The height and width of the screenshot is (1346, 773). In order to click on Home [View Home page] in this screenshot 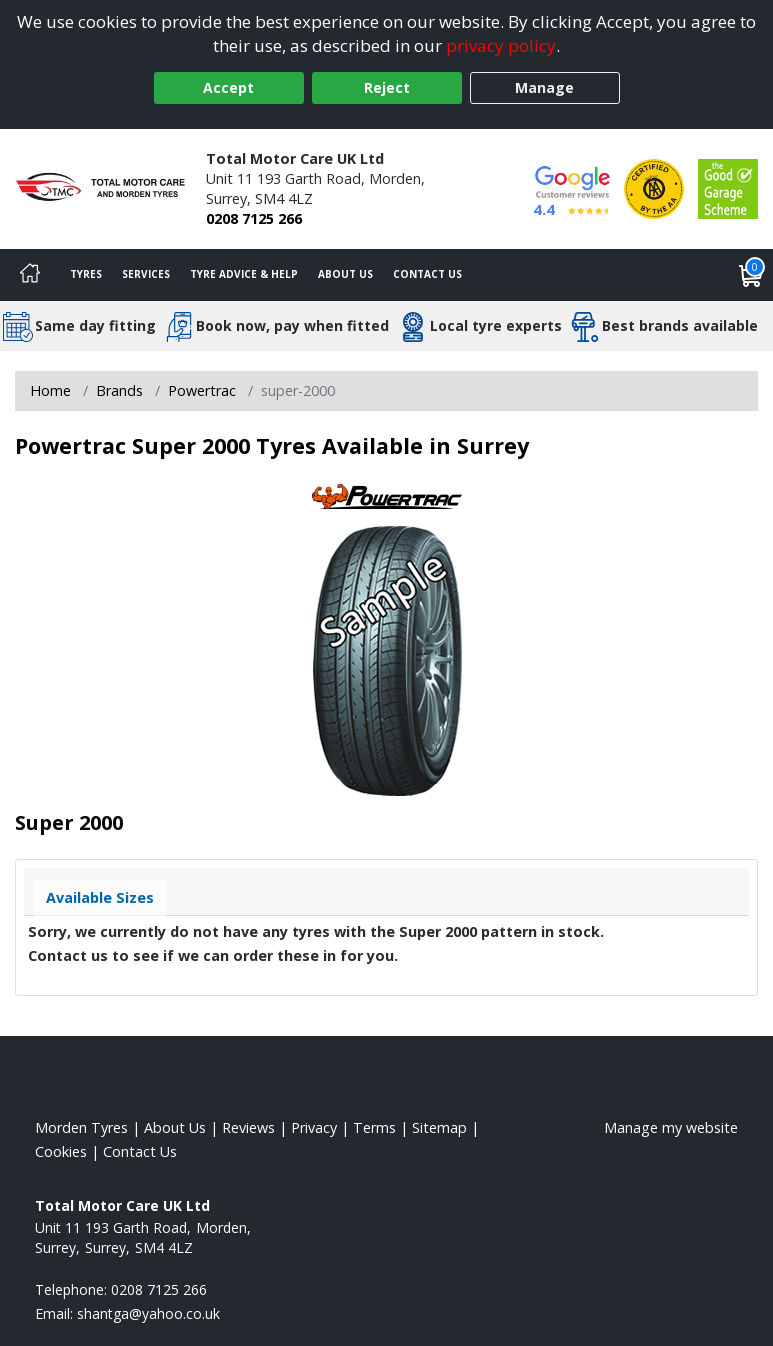, I will do `click(50, 390)`.